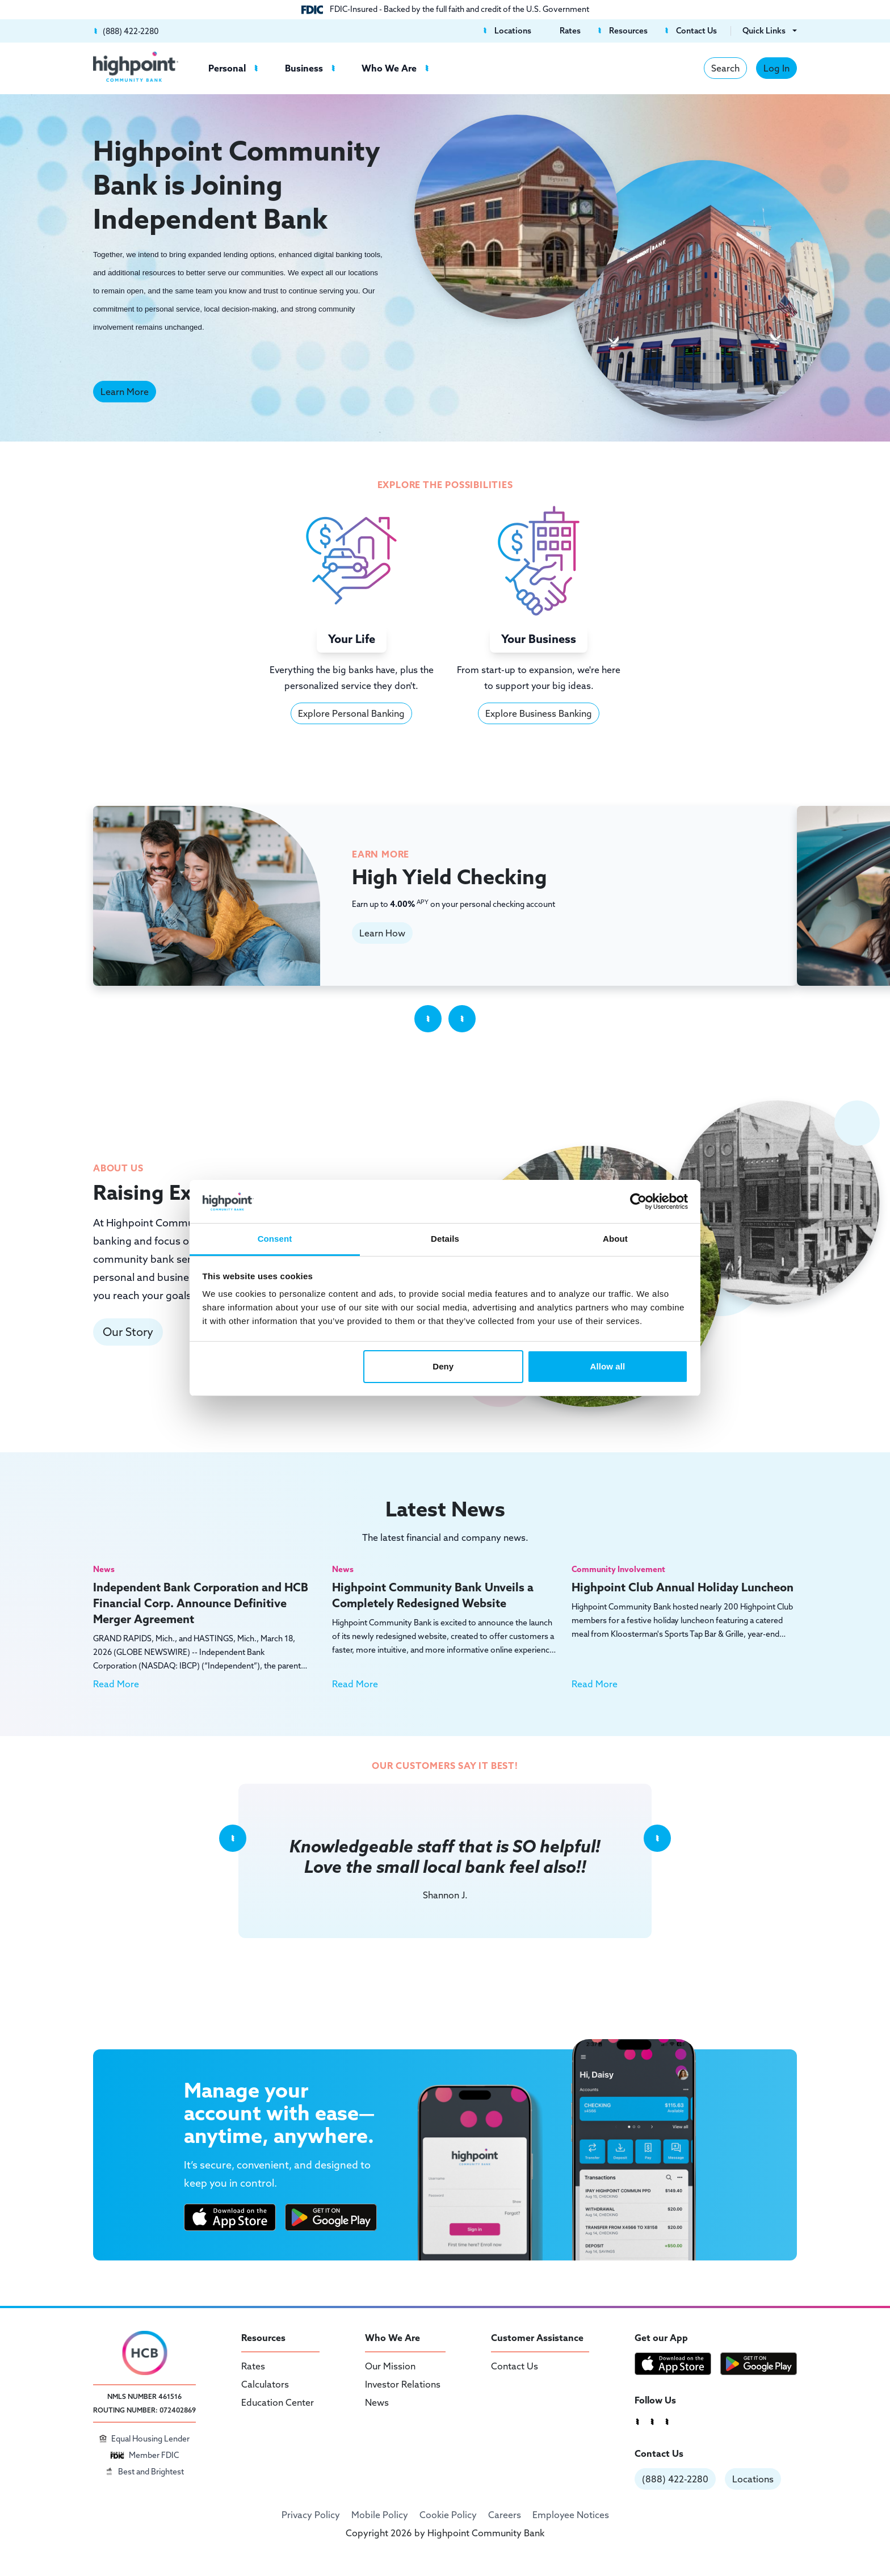  I want to click on Privacy Policy, so click(311, 2514).